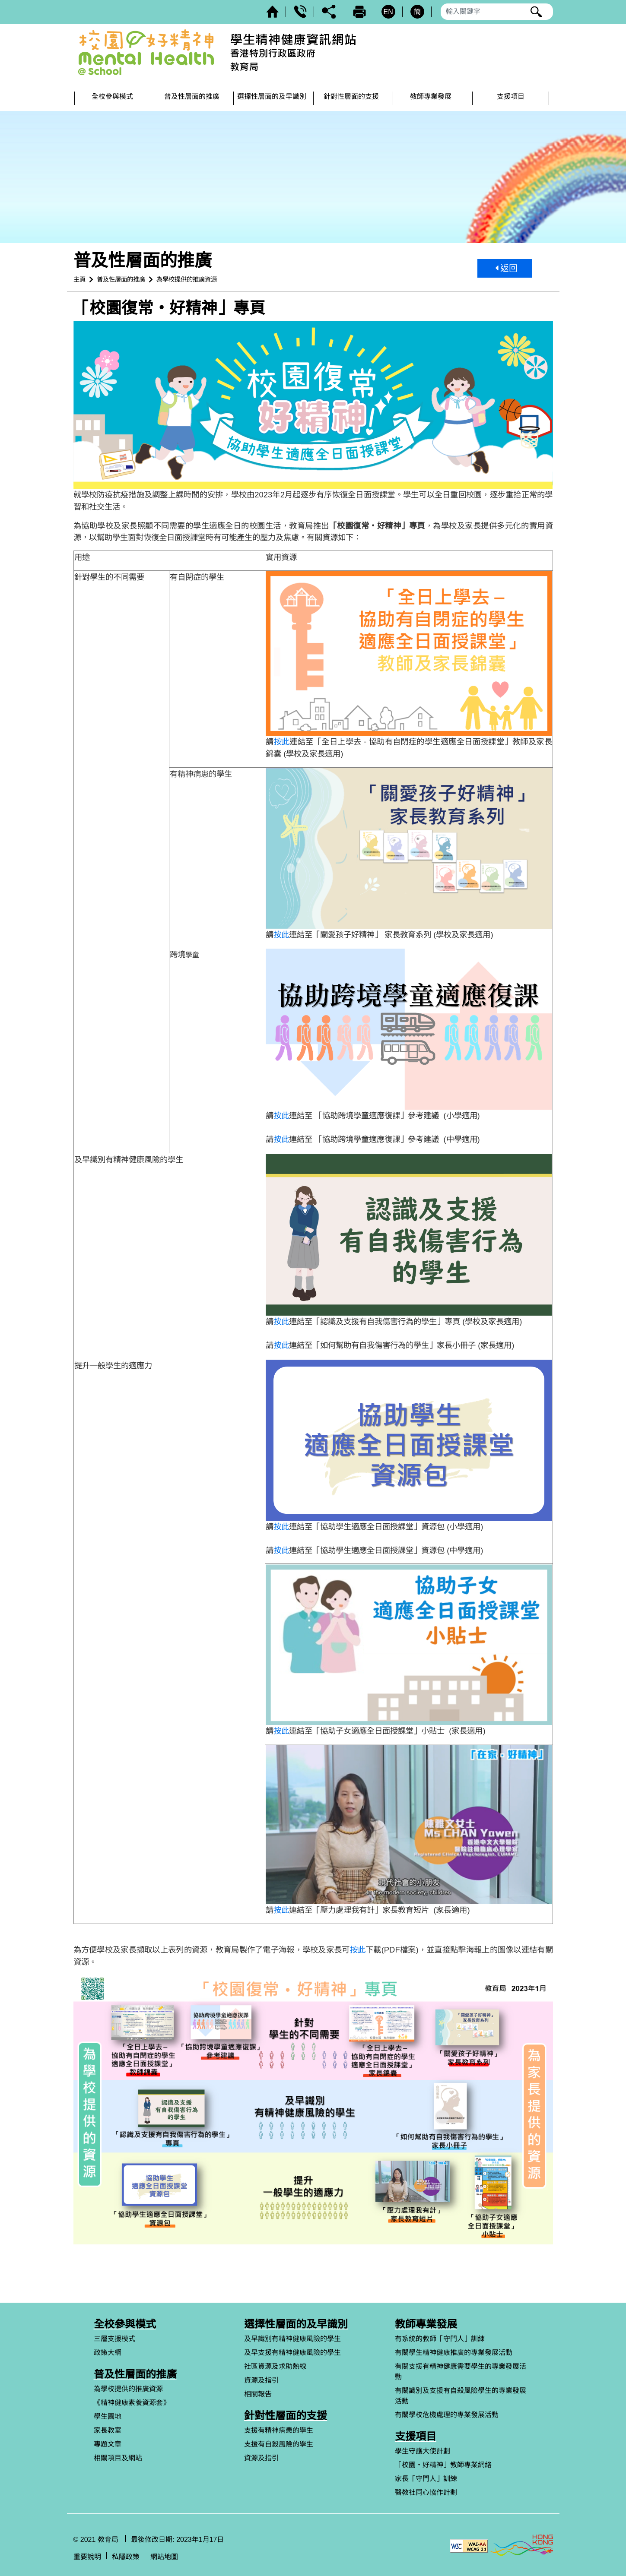 Image resolution: width=626 pixels, height=2576 pixels. I want to click on 相關項目及網站, so click(118, 2458).